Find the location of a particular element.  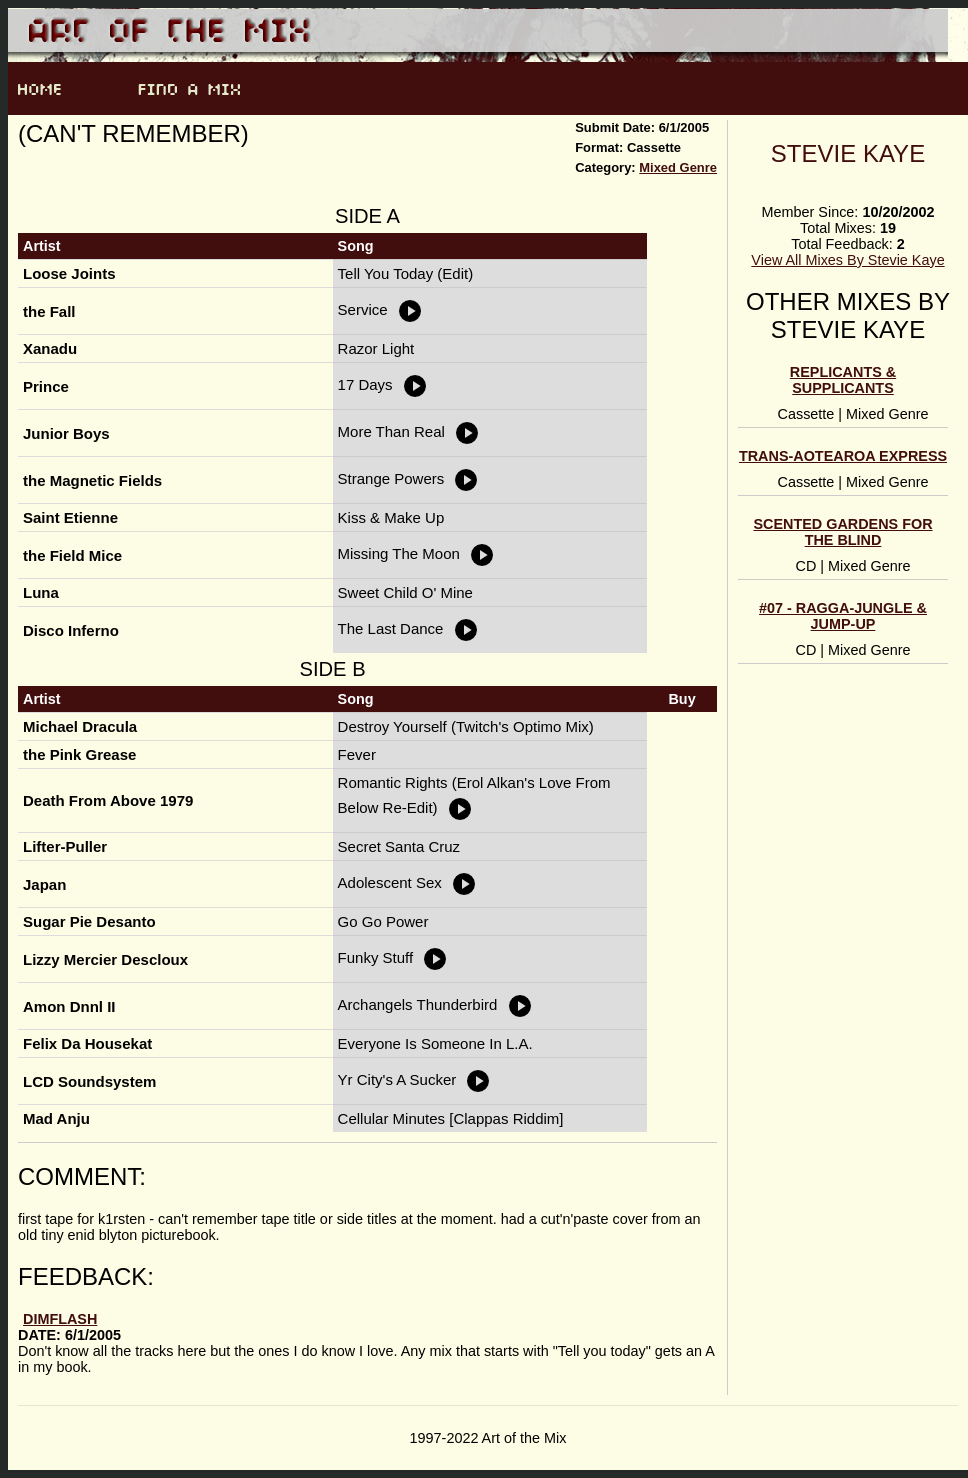

scented gardens for the blind is located at coordinates (842, 532).